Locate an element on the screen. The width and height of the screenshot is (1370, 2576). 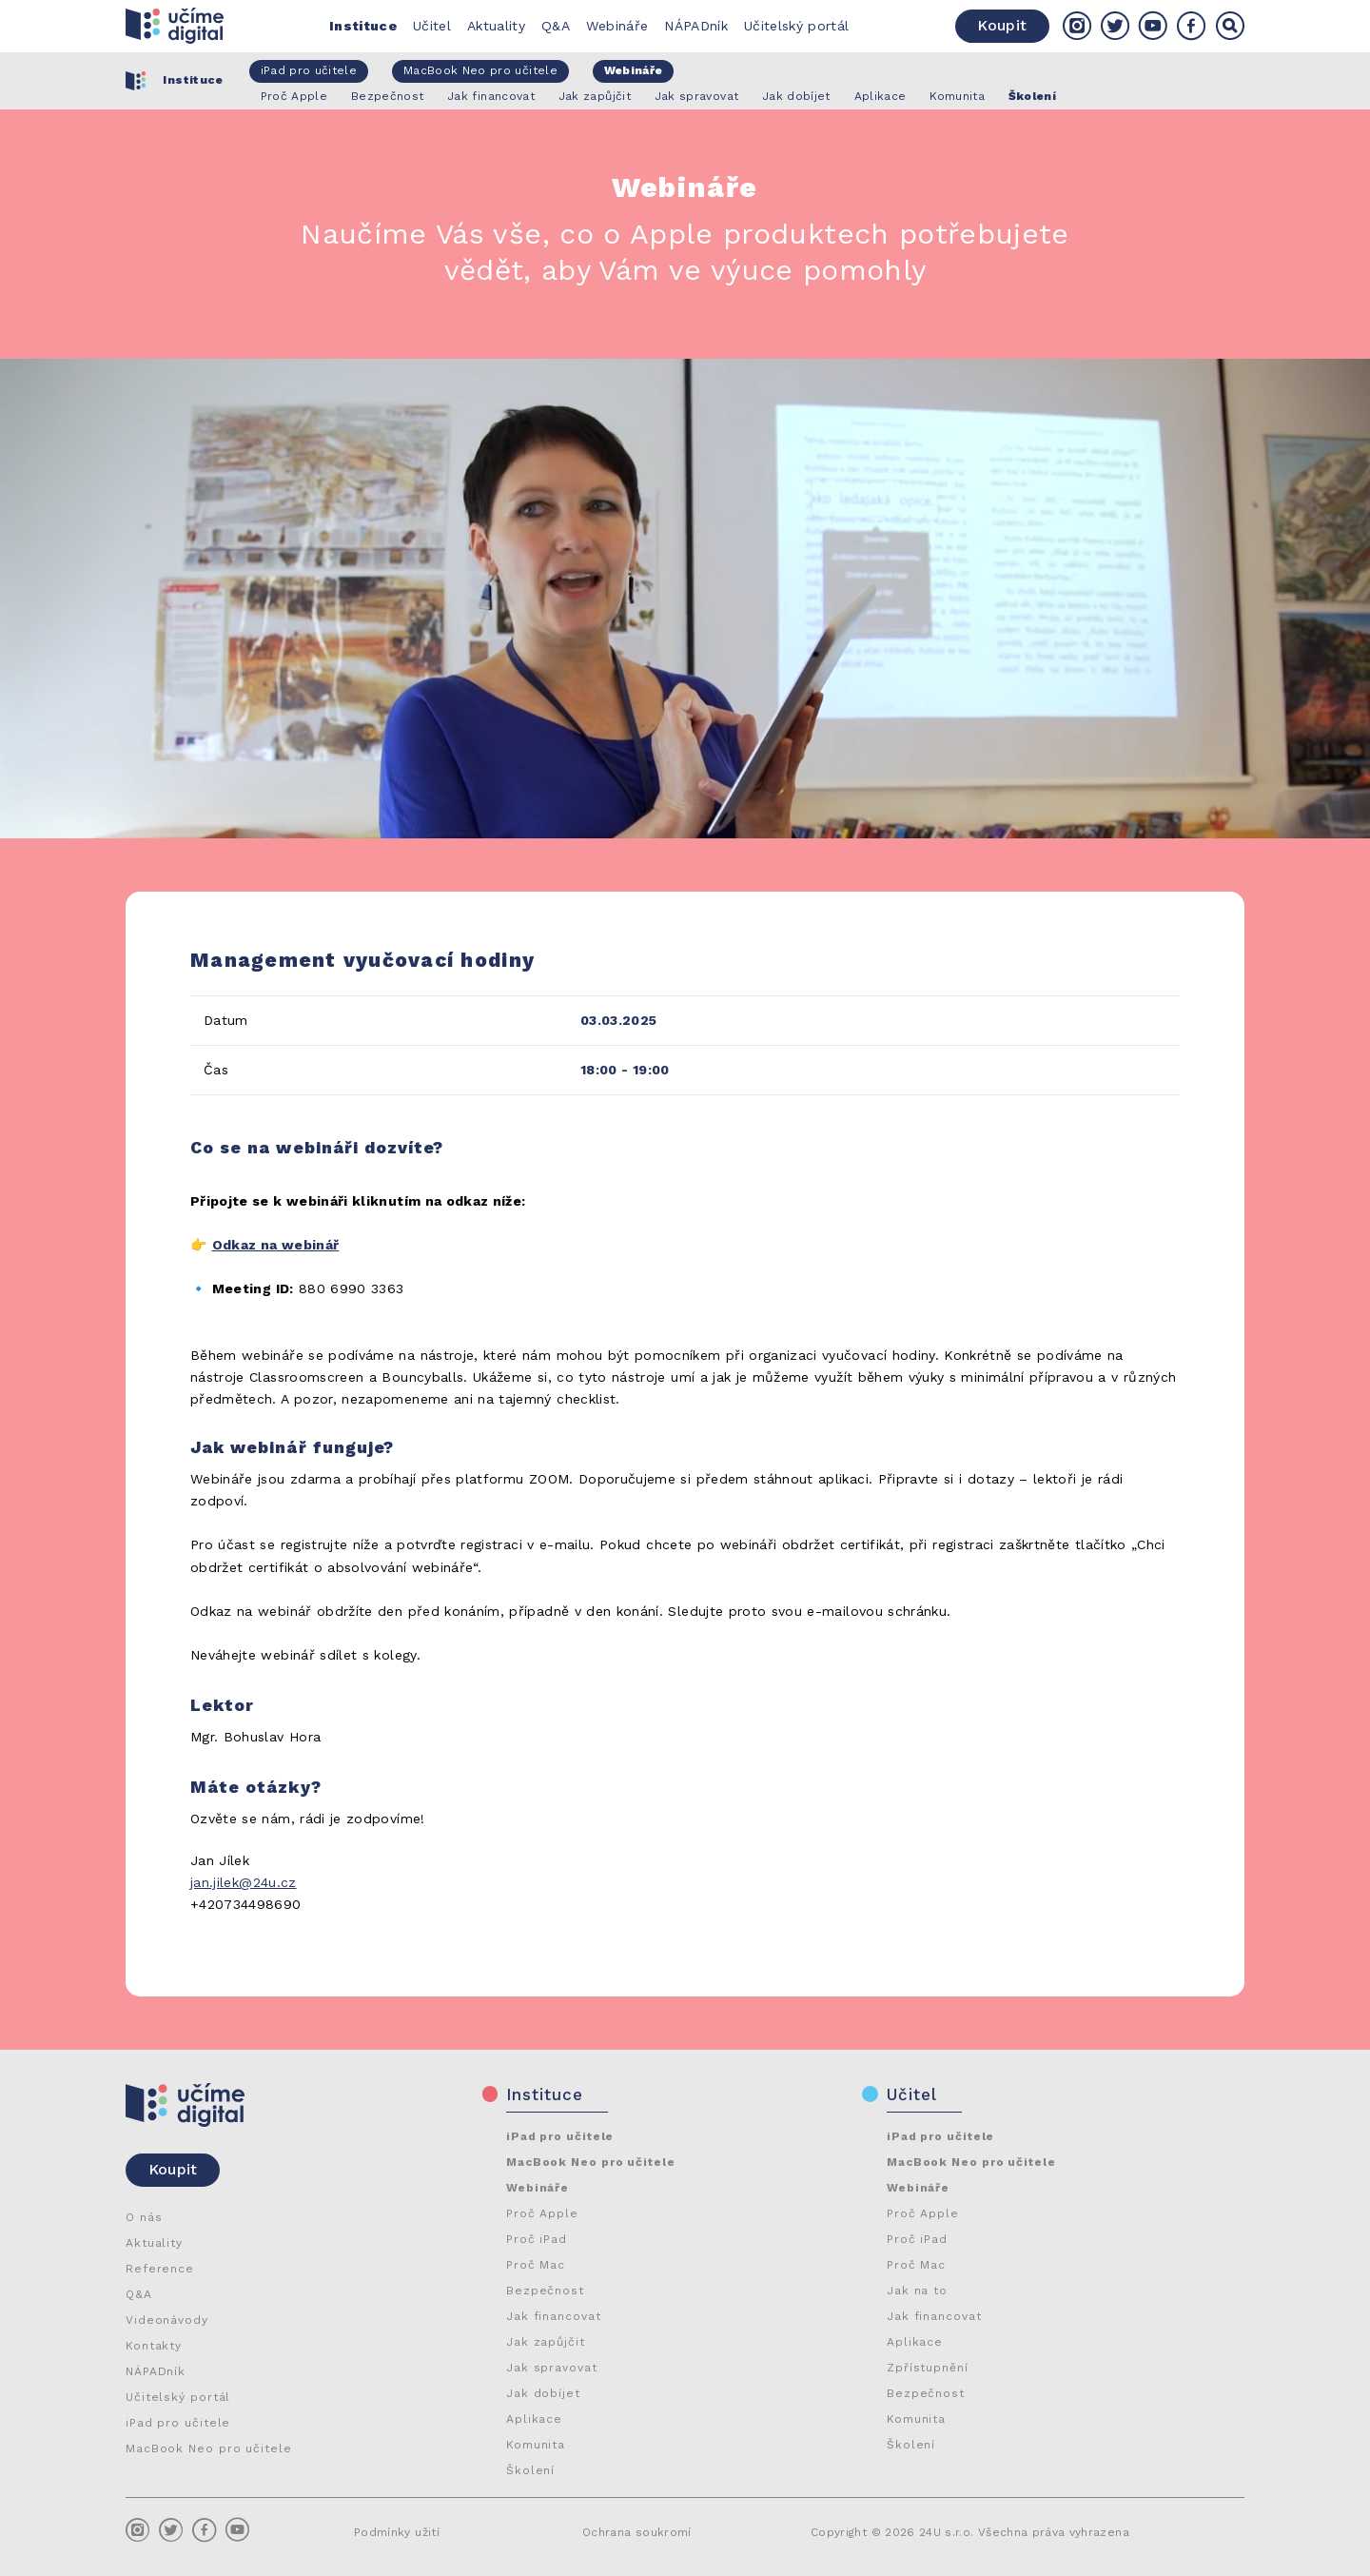
Bezpečnost is located at coordinates (545, 2290).